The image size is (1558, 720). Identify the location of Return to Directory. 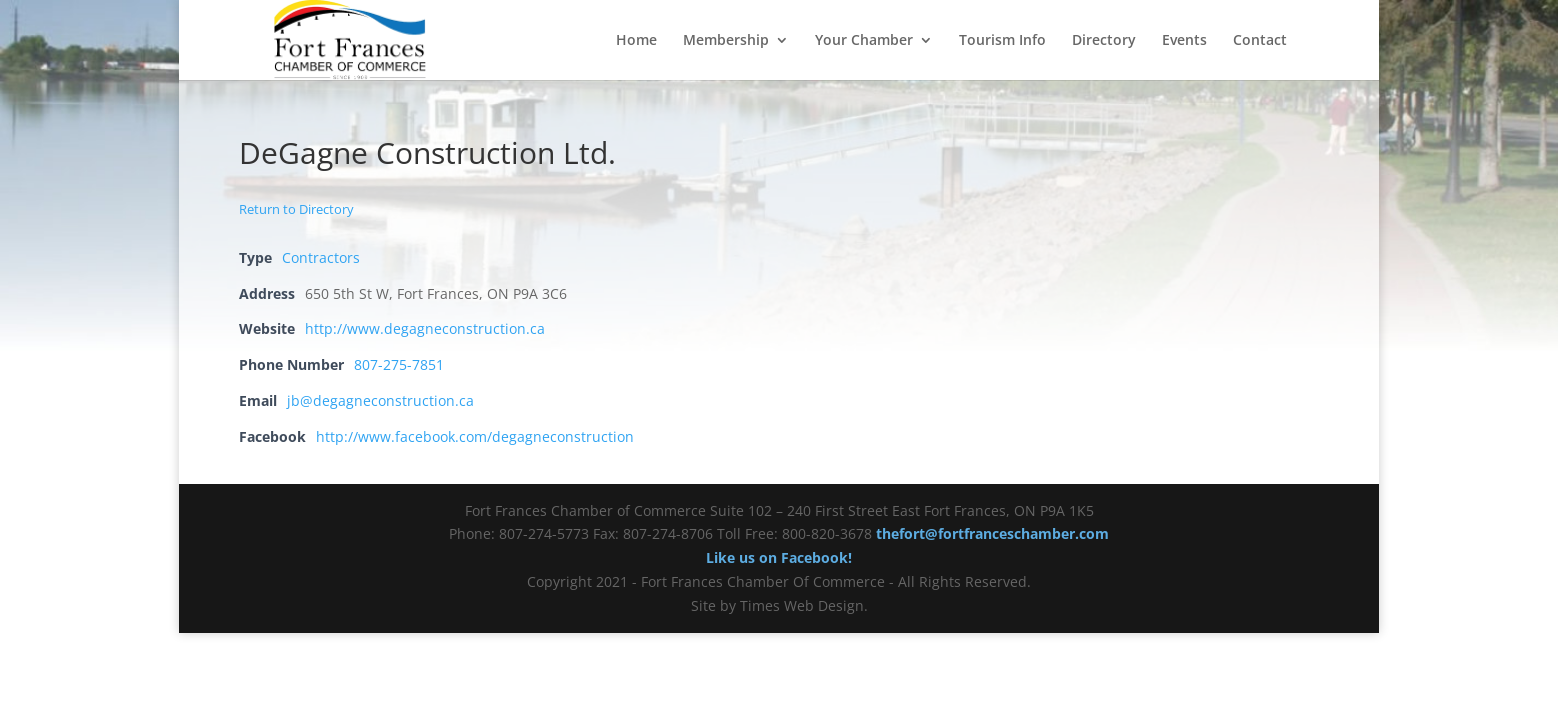
(296, 209).